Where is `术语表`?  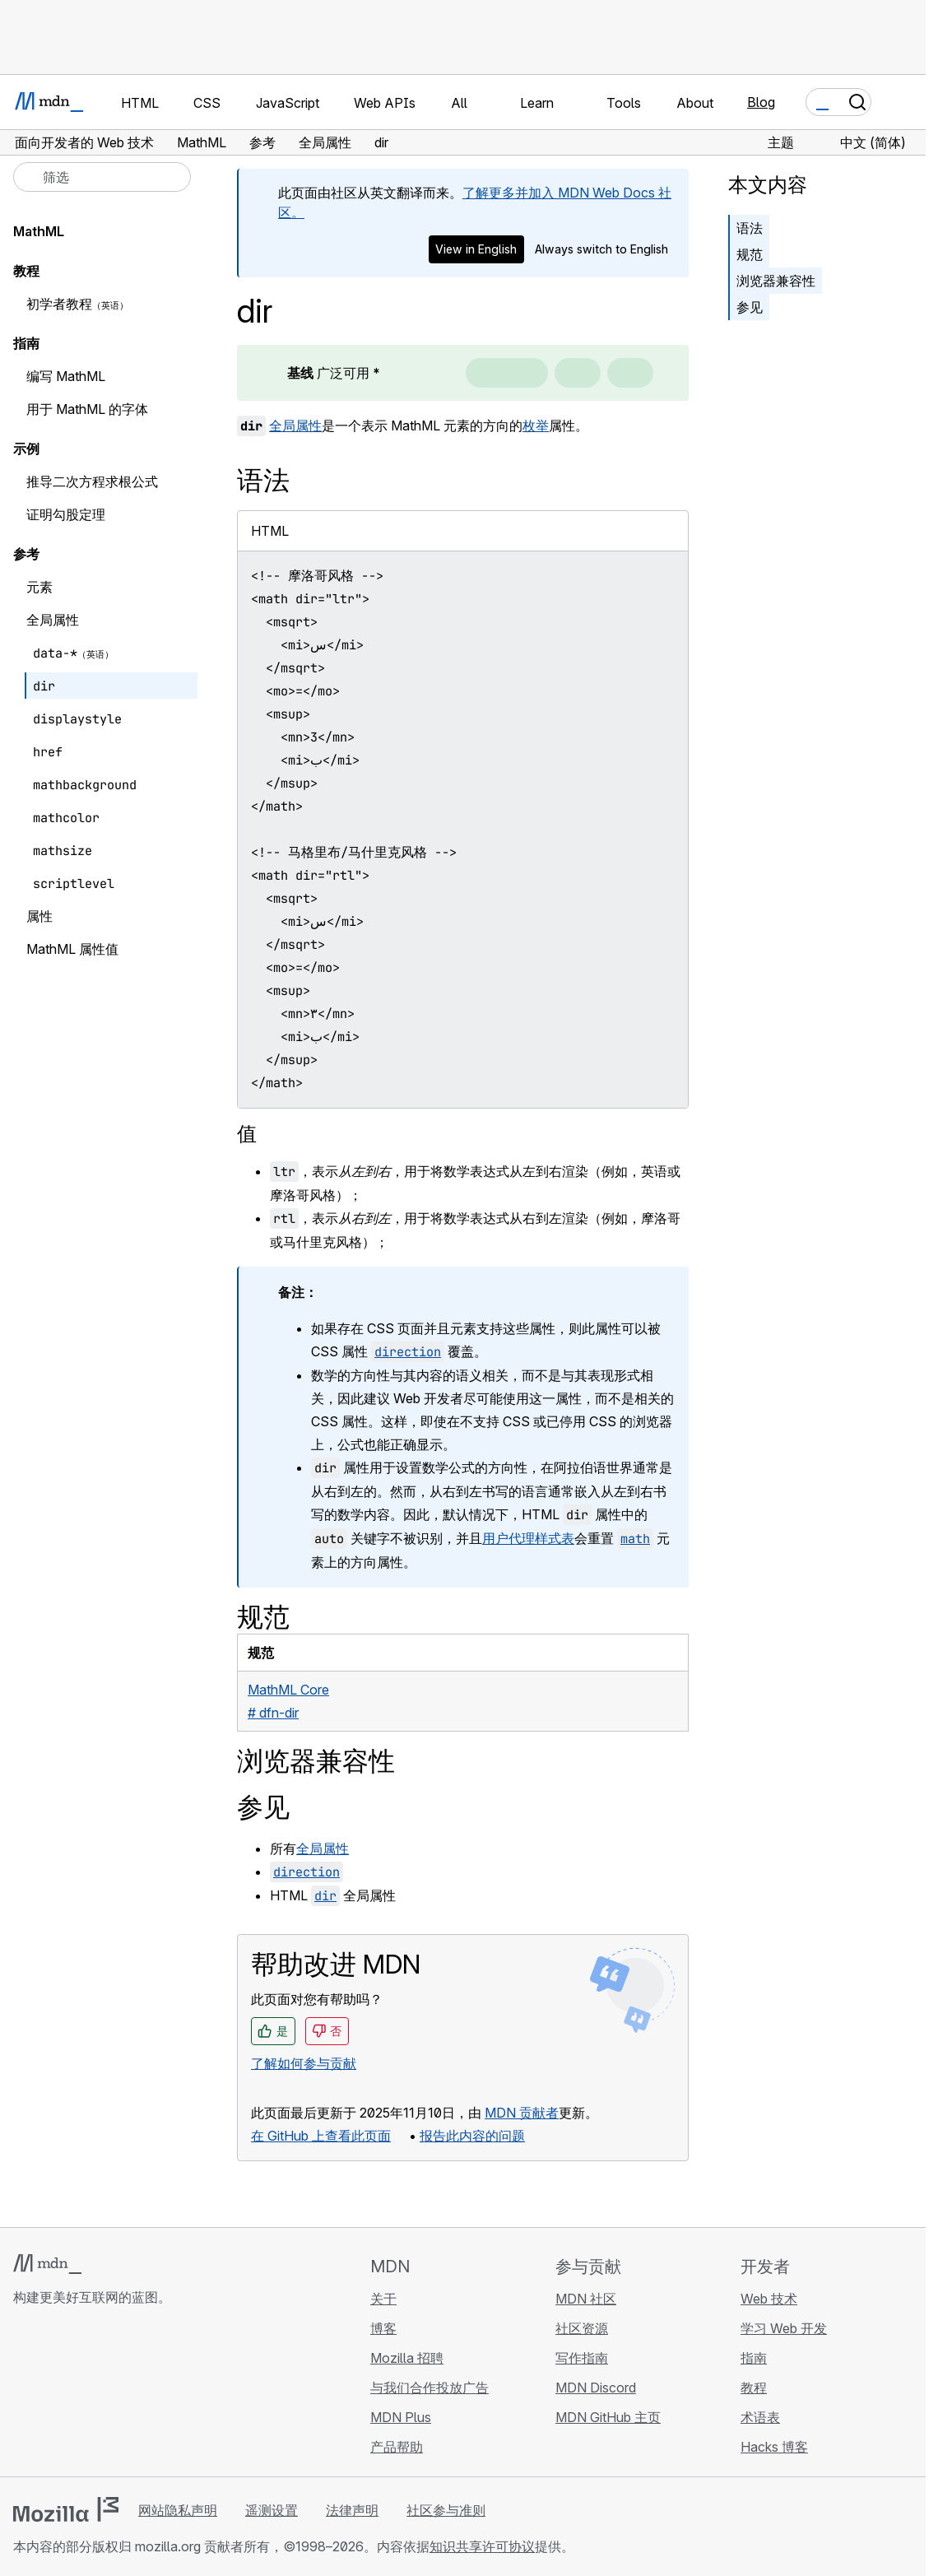
术语表 is located at coordinates (760, 2417).